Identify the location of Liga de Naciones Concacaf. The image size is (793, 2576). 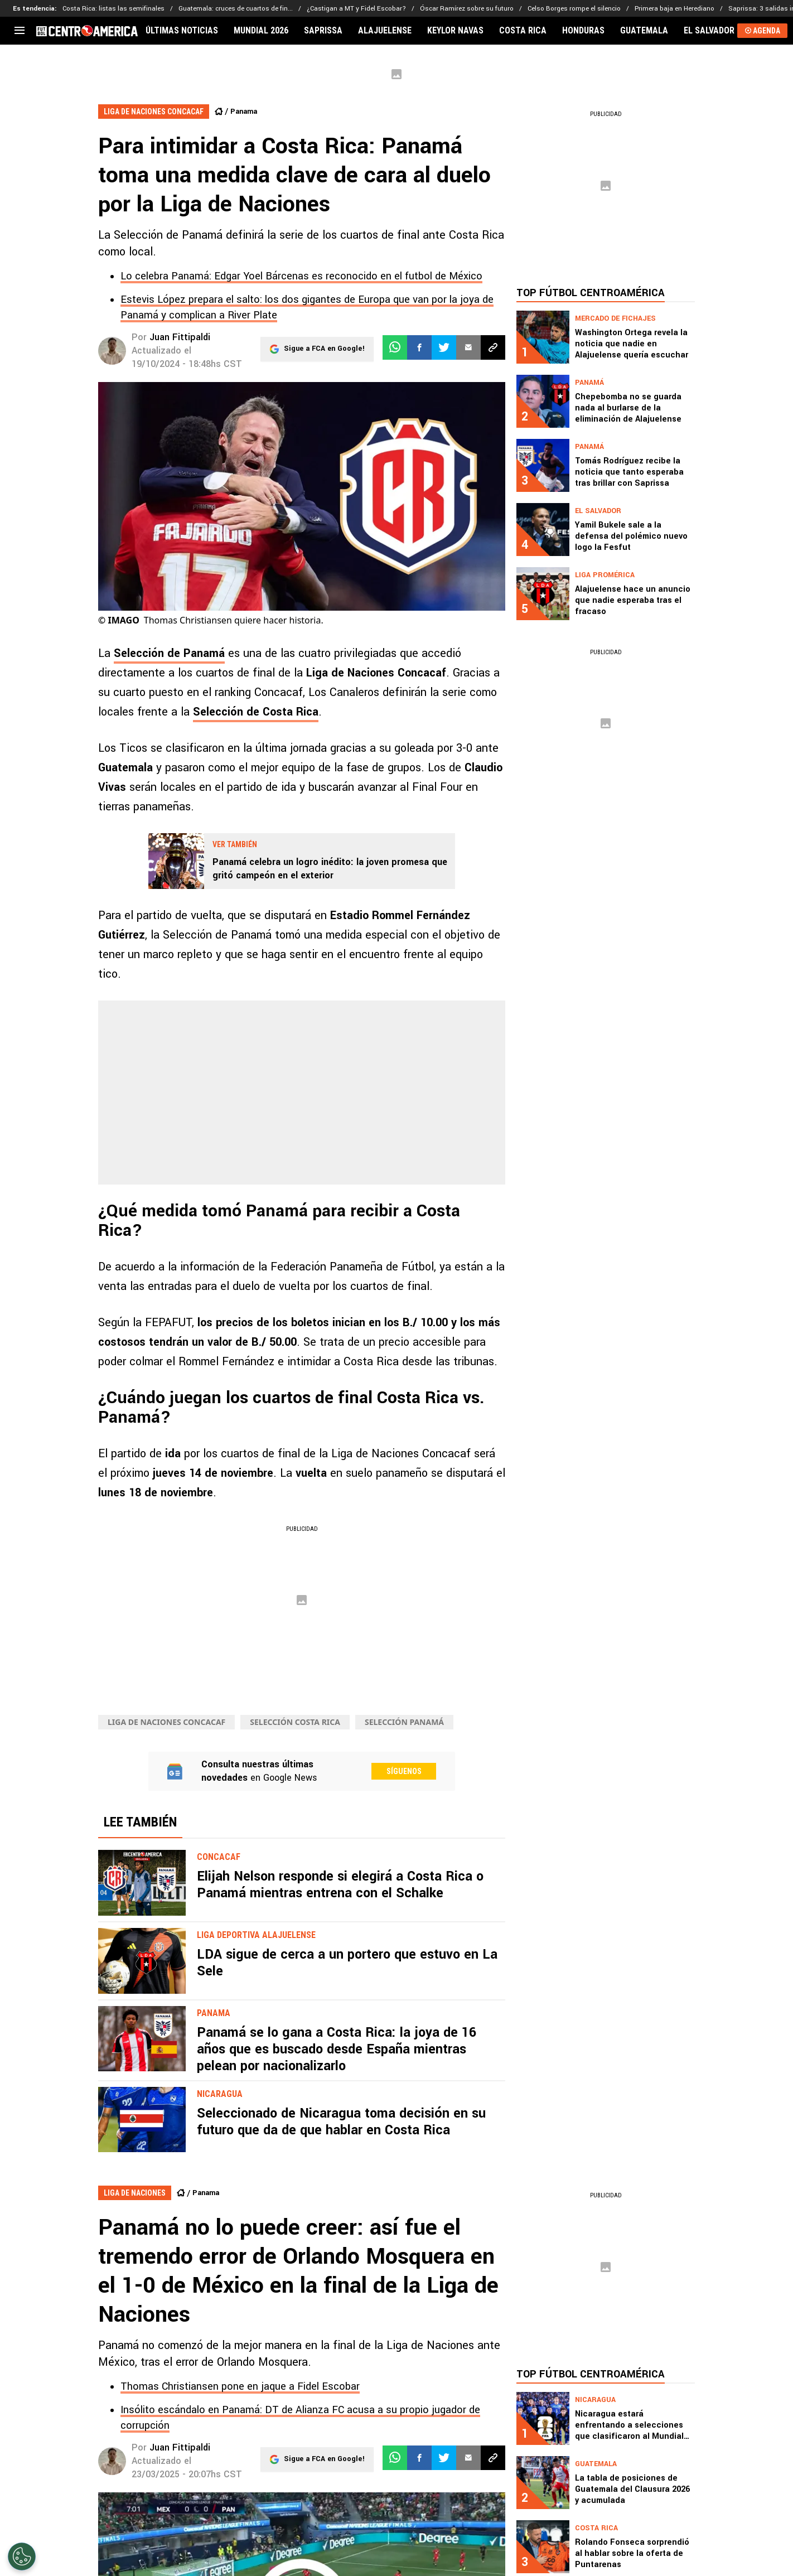
(166, 1722).